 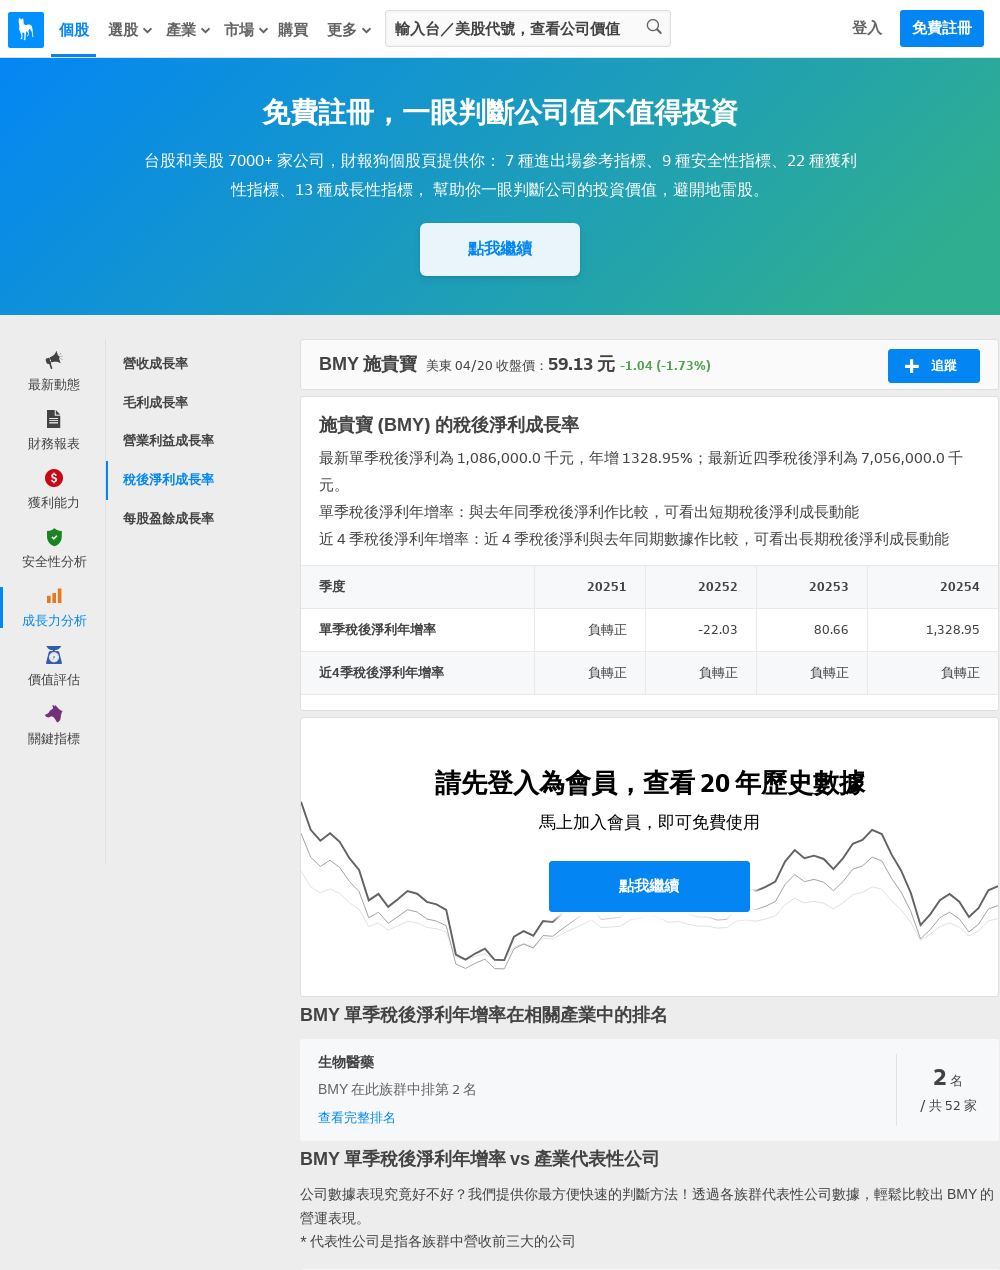 What do you see at coordinates (930, 366) in the screenshot?
I see `追蹤` at bounding box center [930, 366].